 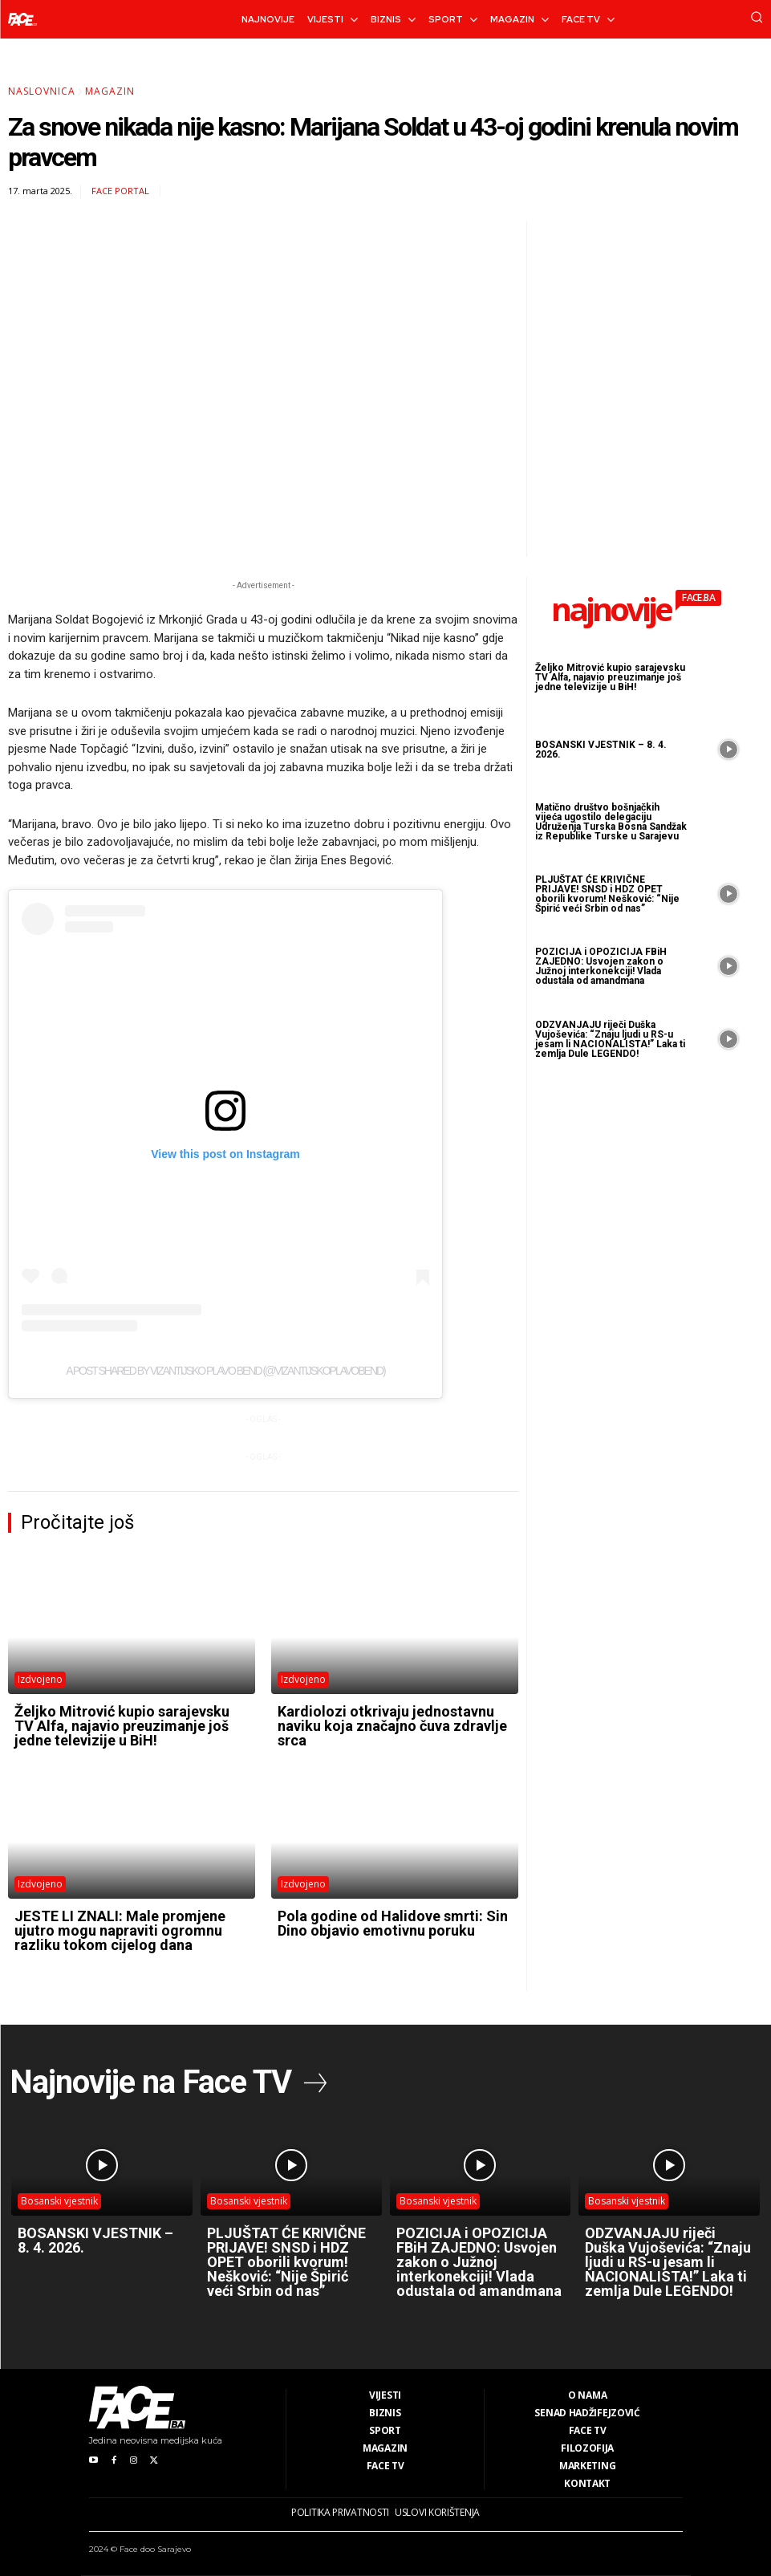 I want to click on POZICIJA i OPOZICIJA FBiH ZAJEDNO: Usvojen zakon o Južnoj interkonekciji! Vlada odustala od amandmana, so click(x=601, y=966).